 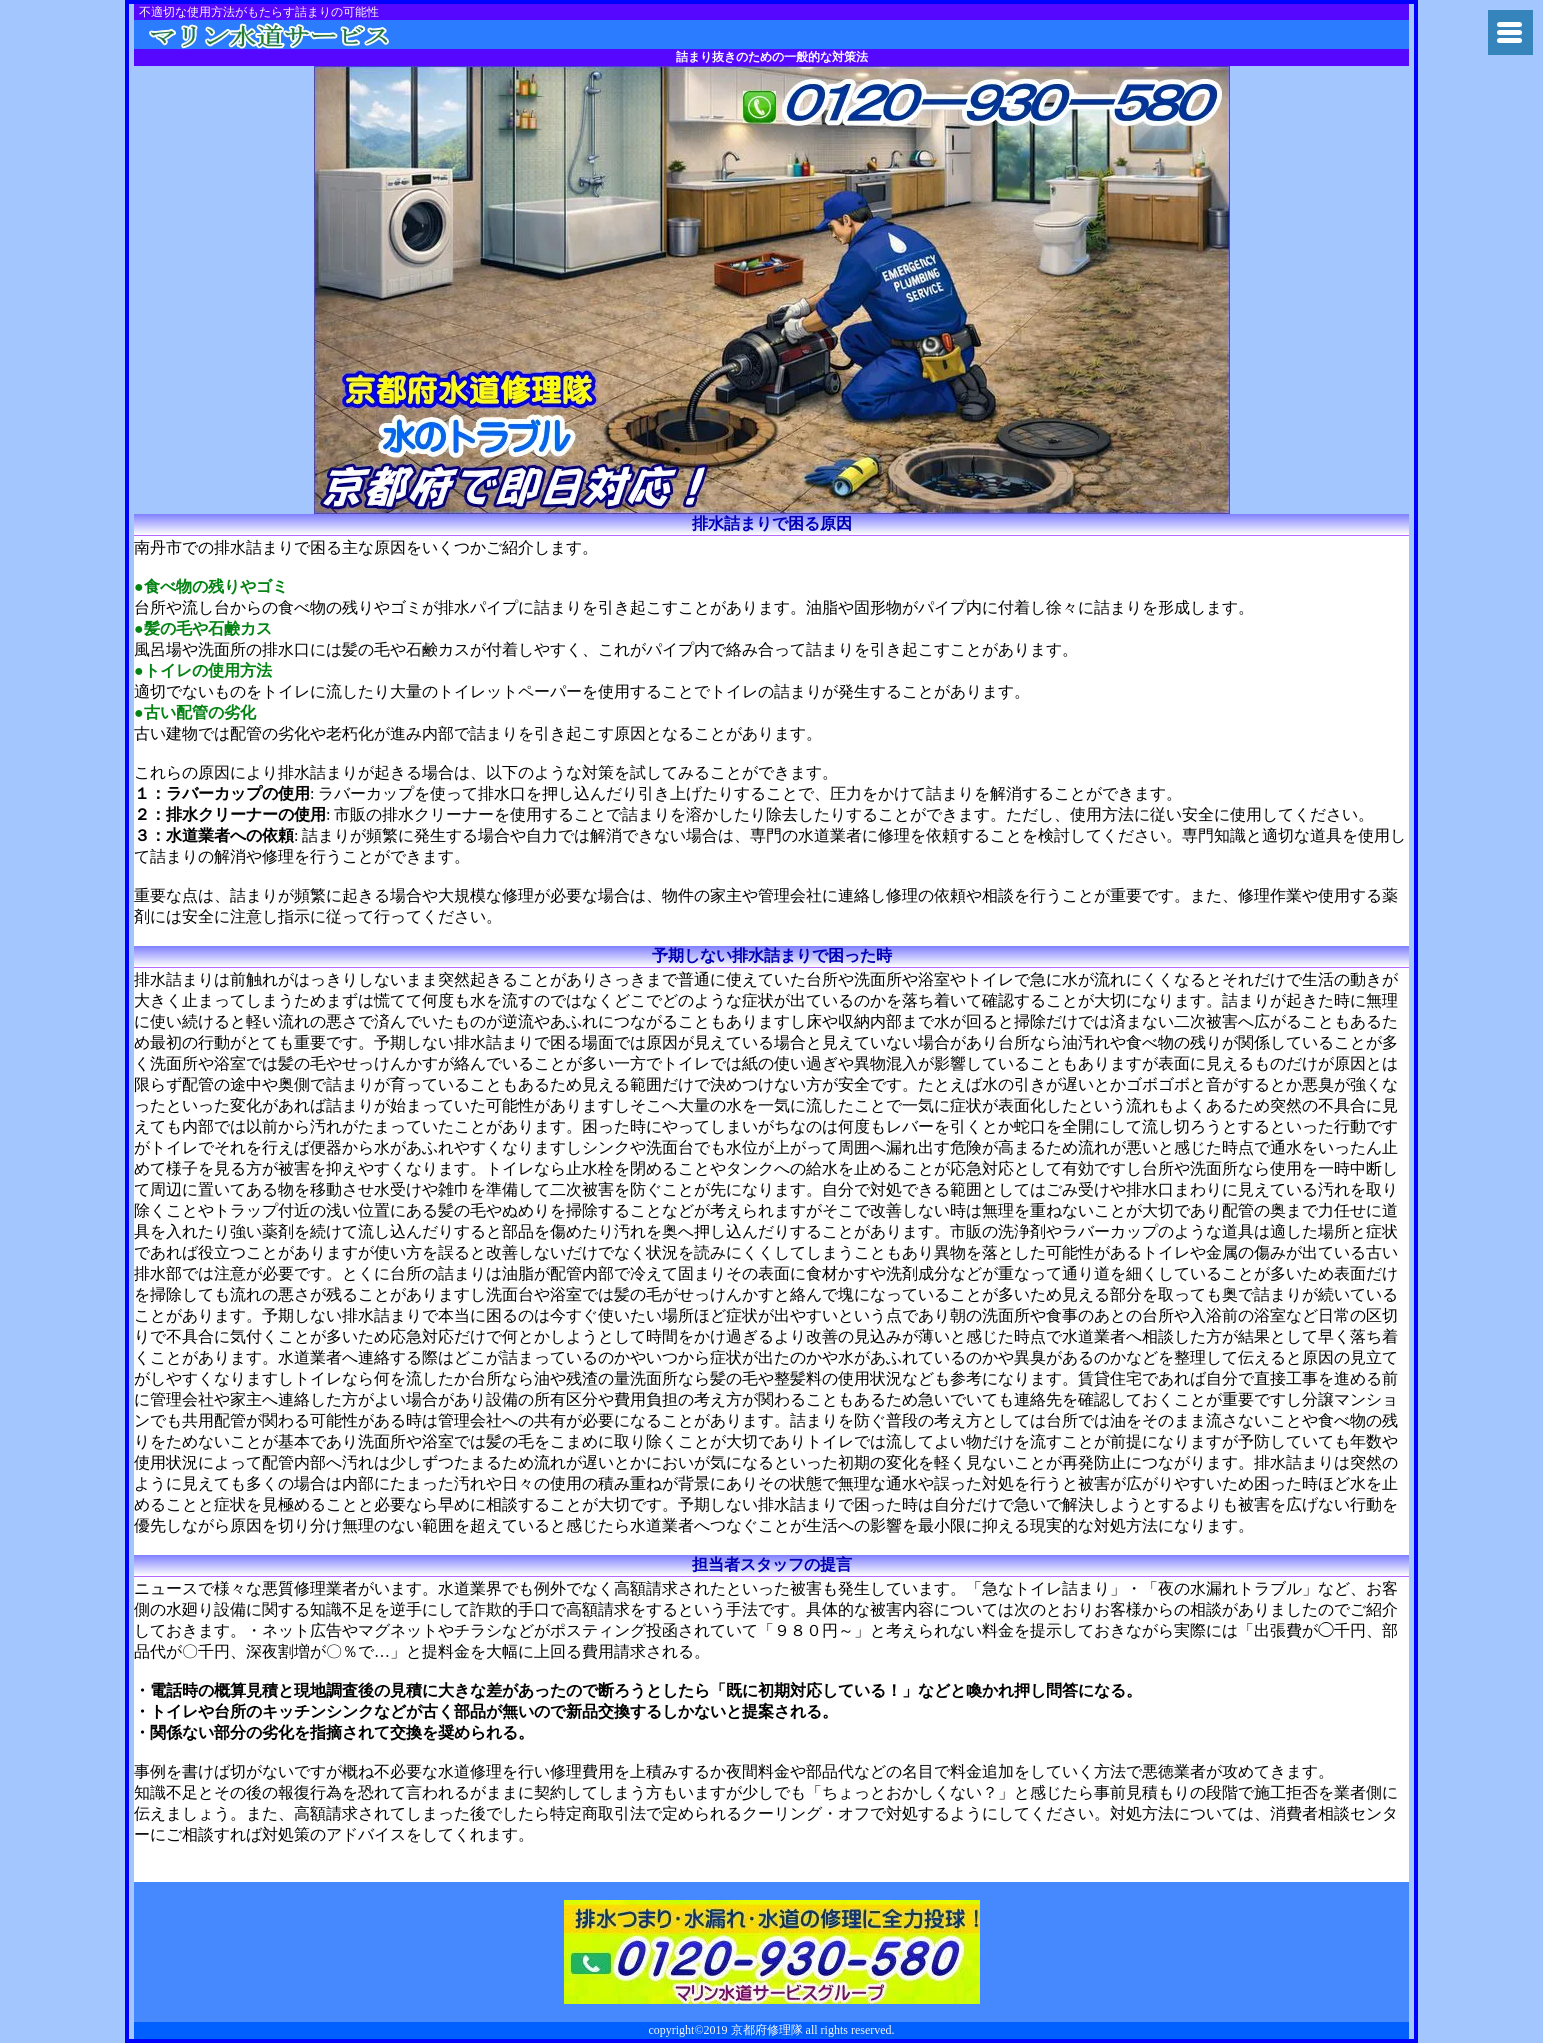 I want to click on トイレつまり京都, so click(x=297, y=34).